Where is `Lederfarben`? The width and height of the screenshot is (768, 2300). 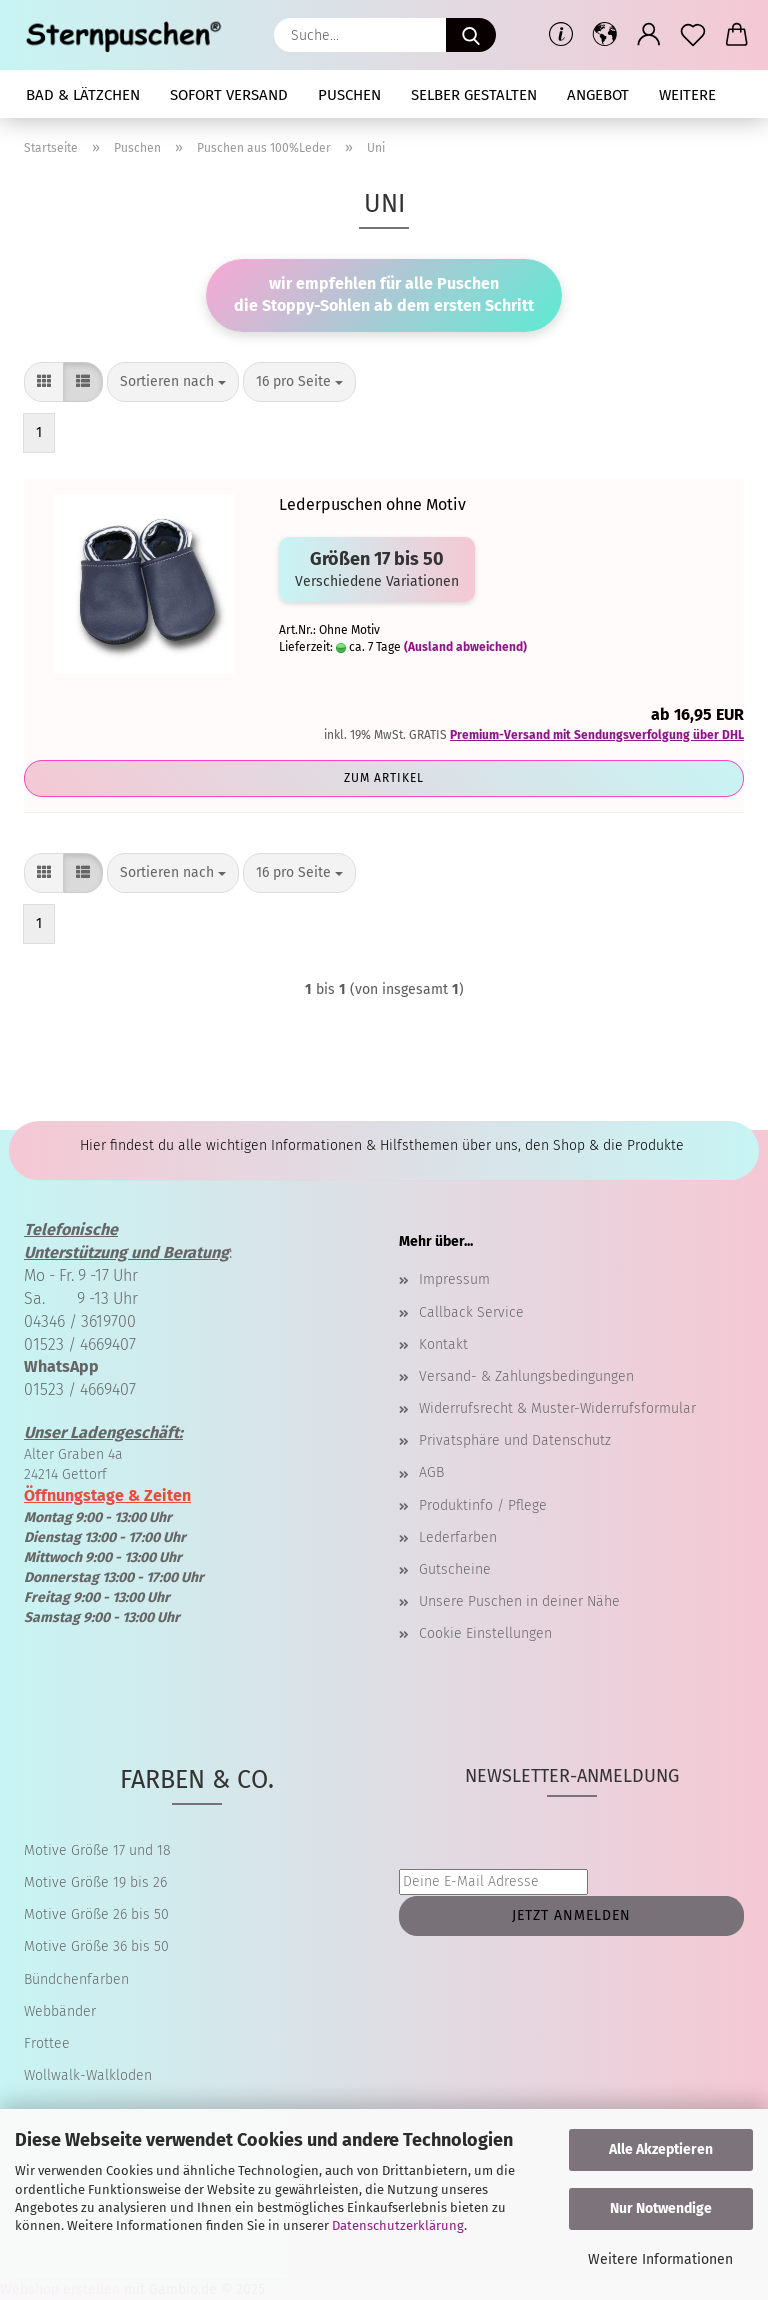
Lederfarben is located at coordinates (458, 1537).